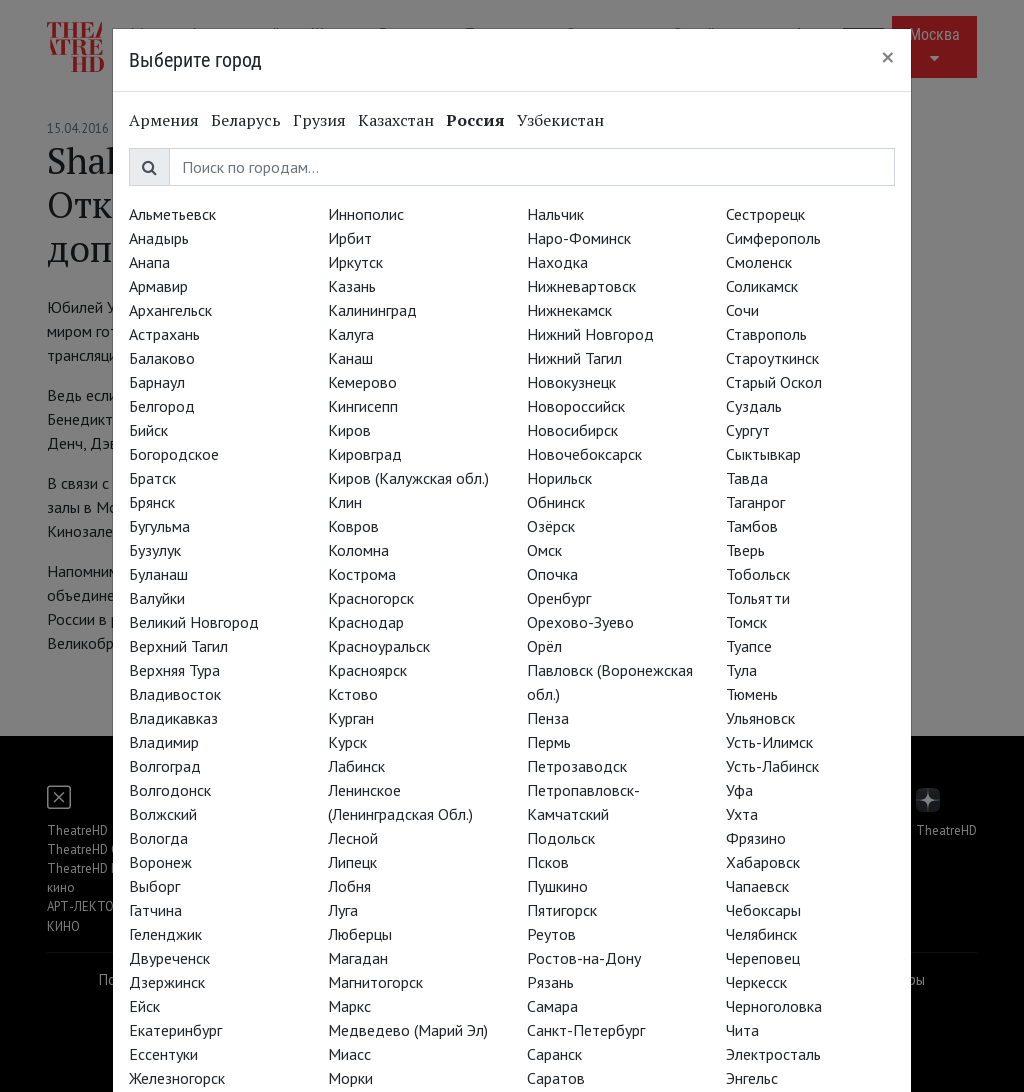 Image resolution: width=1024 pixels, height=1092 pixels. What do you see at coordinates (352, 286) in the screenshot?
I see `Казань` at bounding box center [352, 286].